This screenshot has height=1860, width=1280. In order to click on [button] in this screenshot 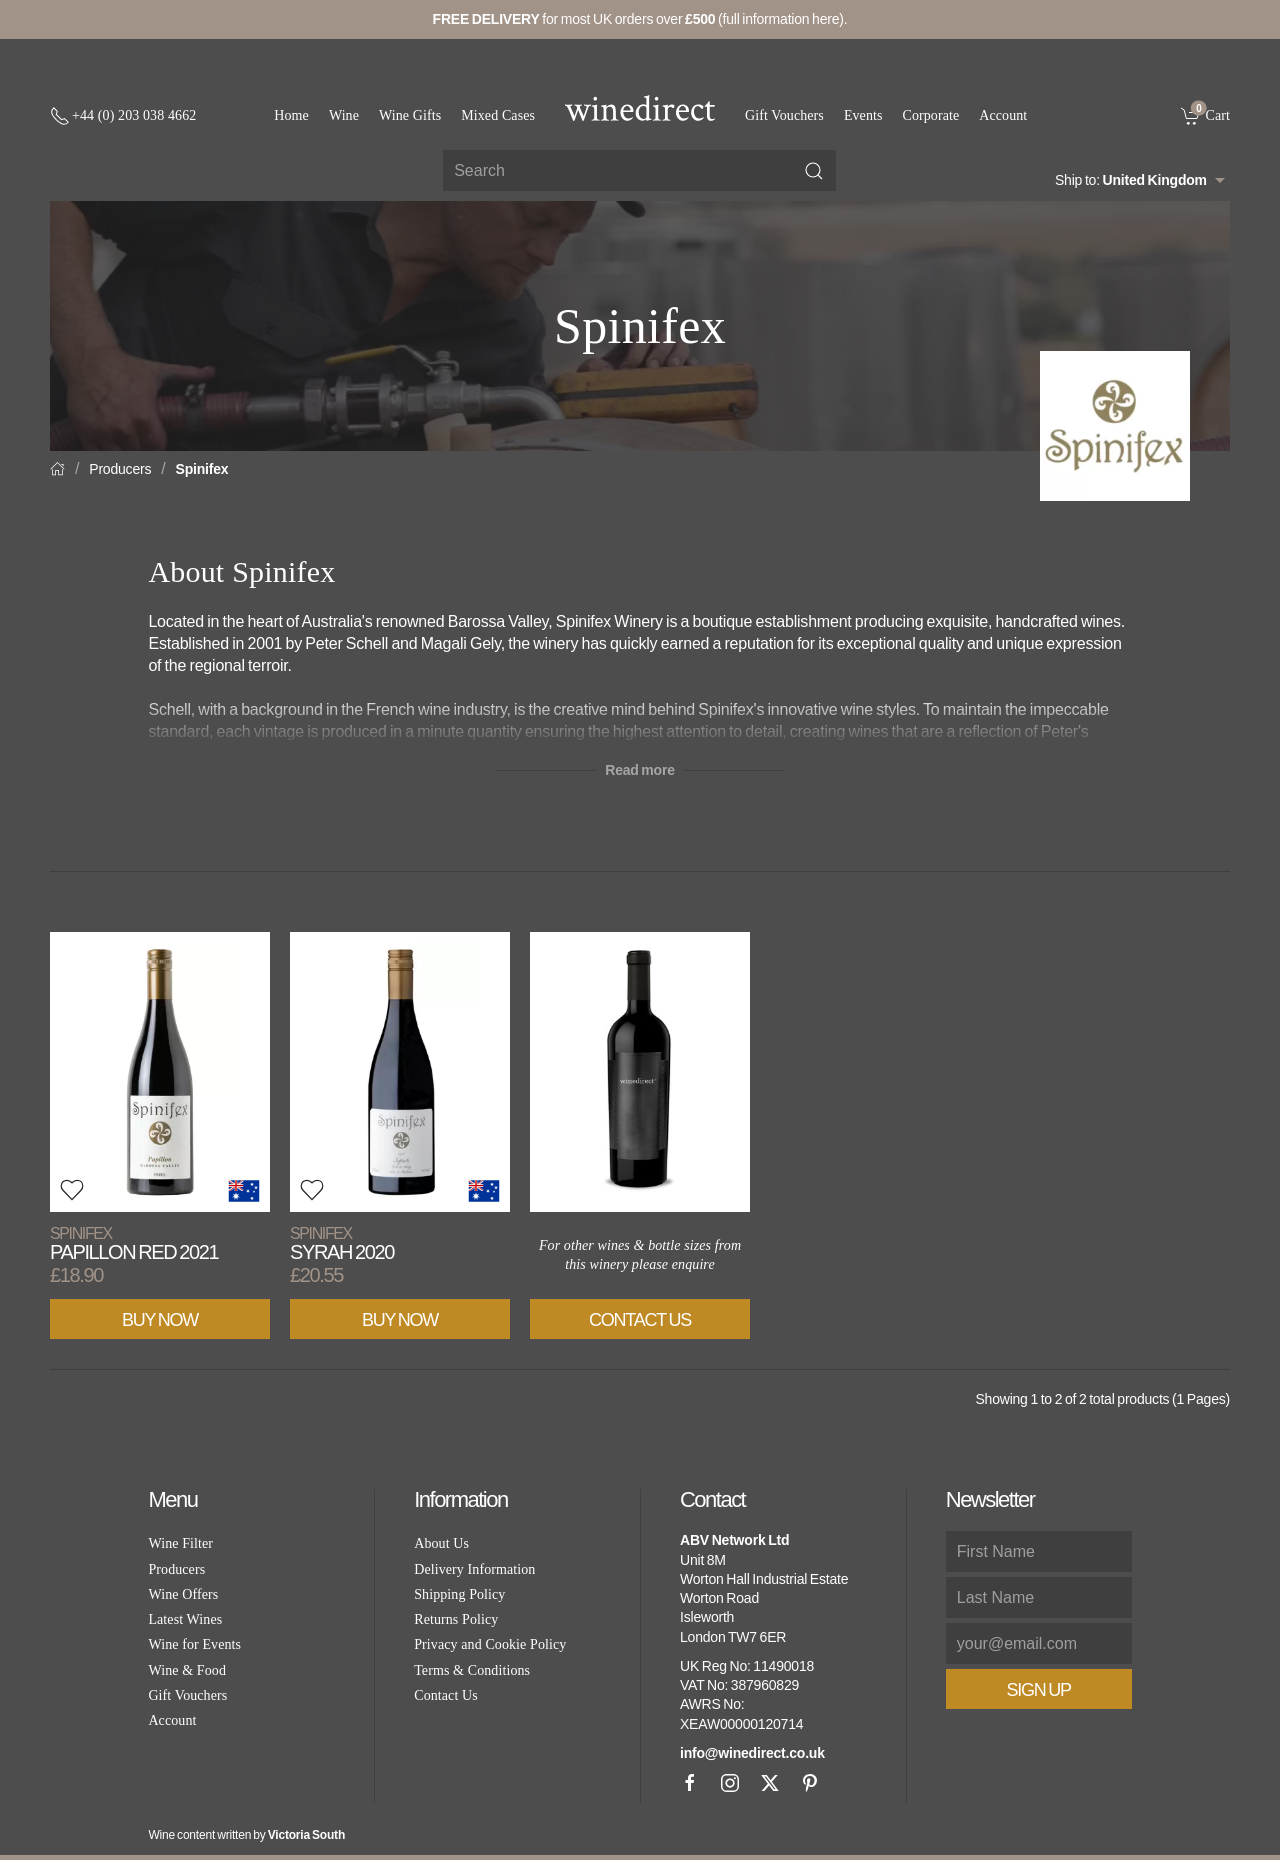, I will do `click(72, 1190)`.